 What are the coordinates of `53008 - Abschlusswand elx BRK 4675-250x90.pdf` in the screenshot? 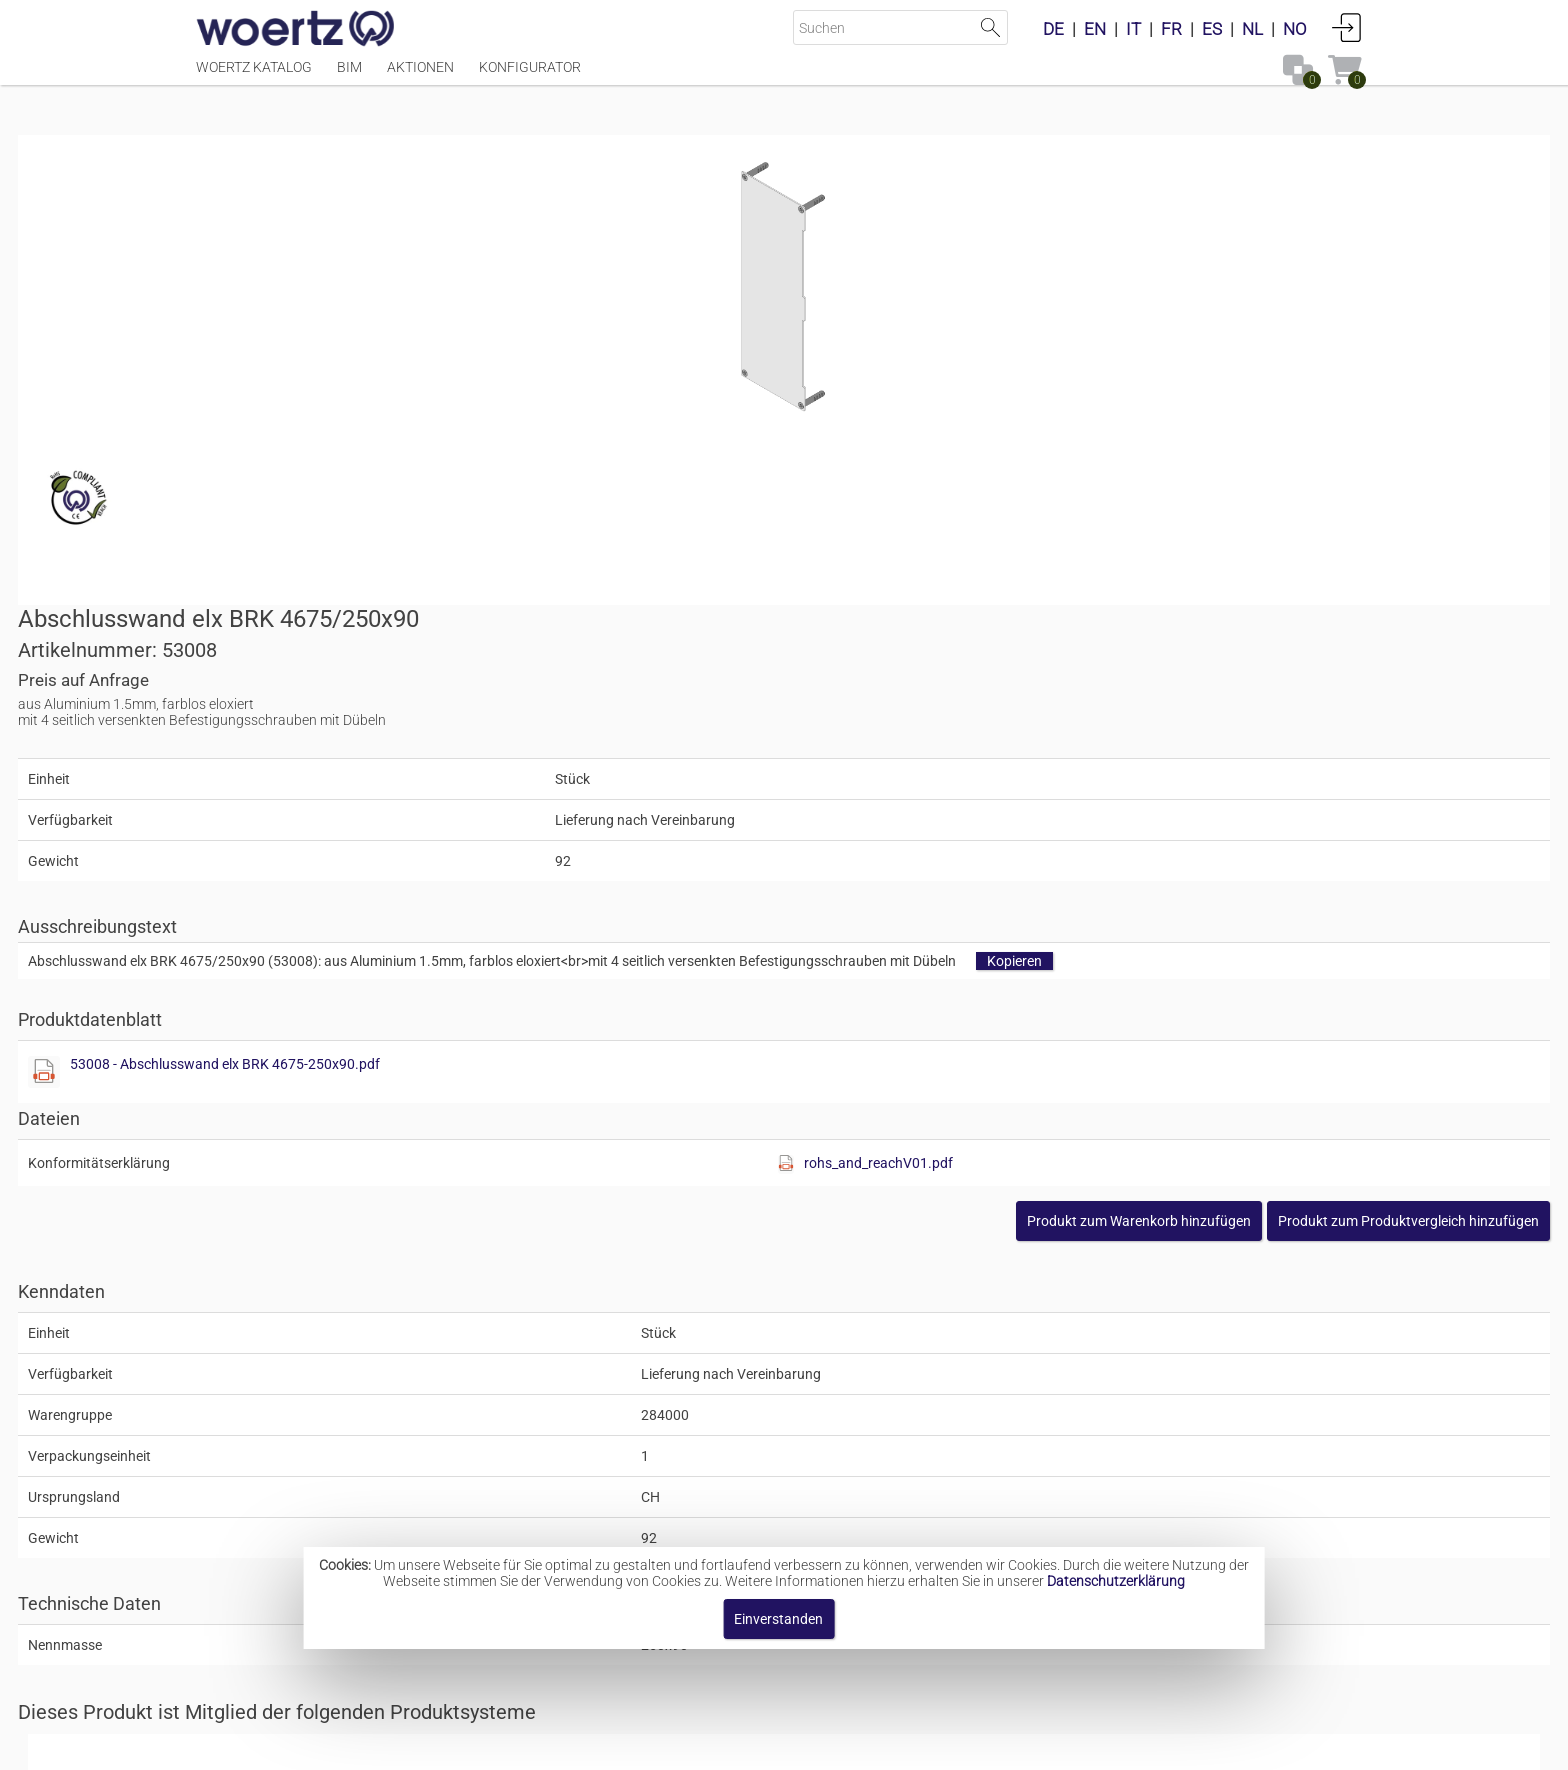 It's located at (1001, 636).